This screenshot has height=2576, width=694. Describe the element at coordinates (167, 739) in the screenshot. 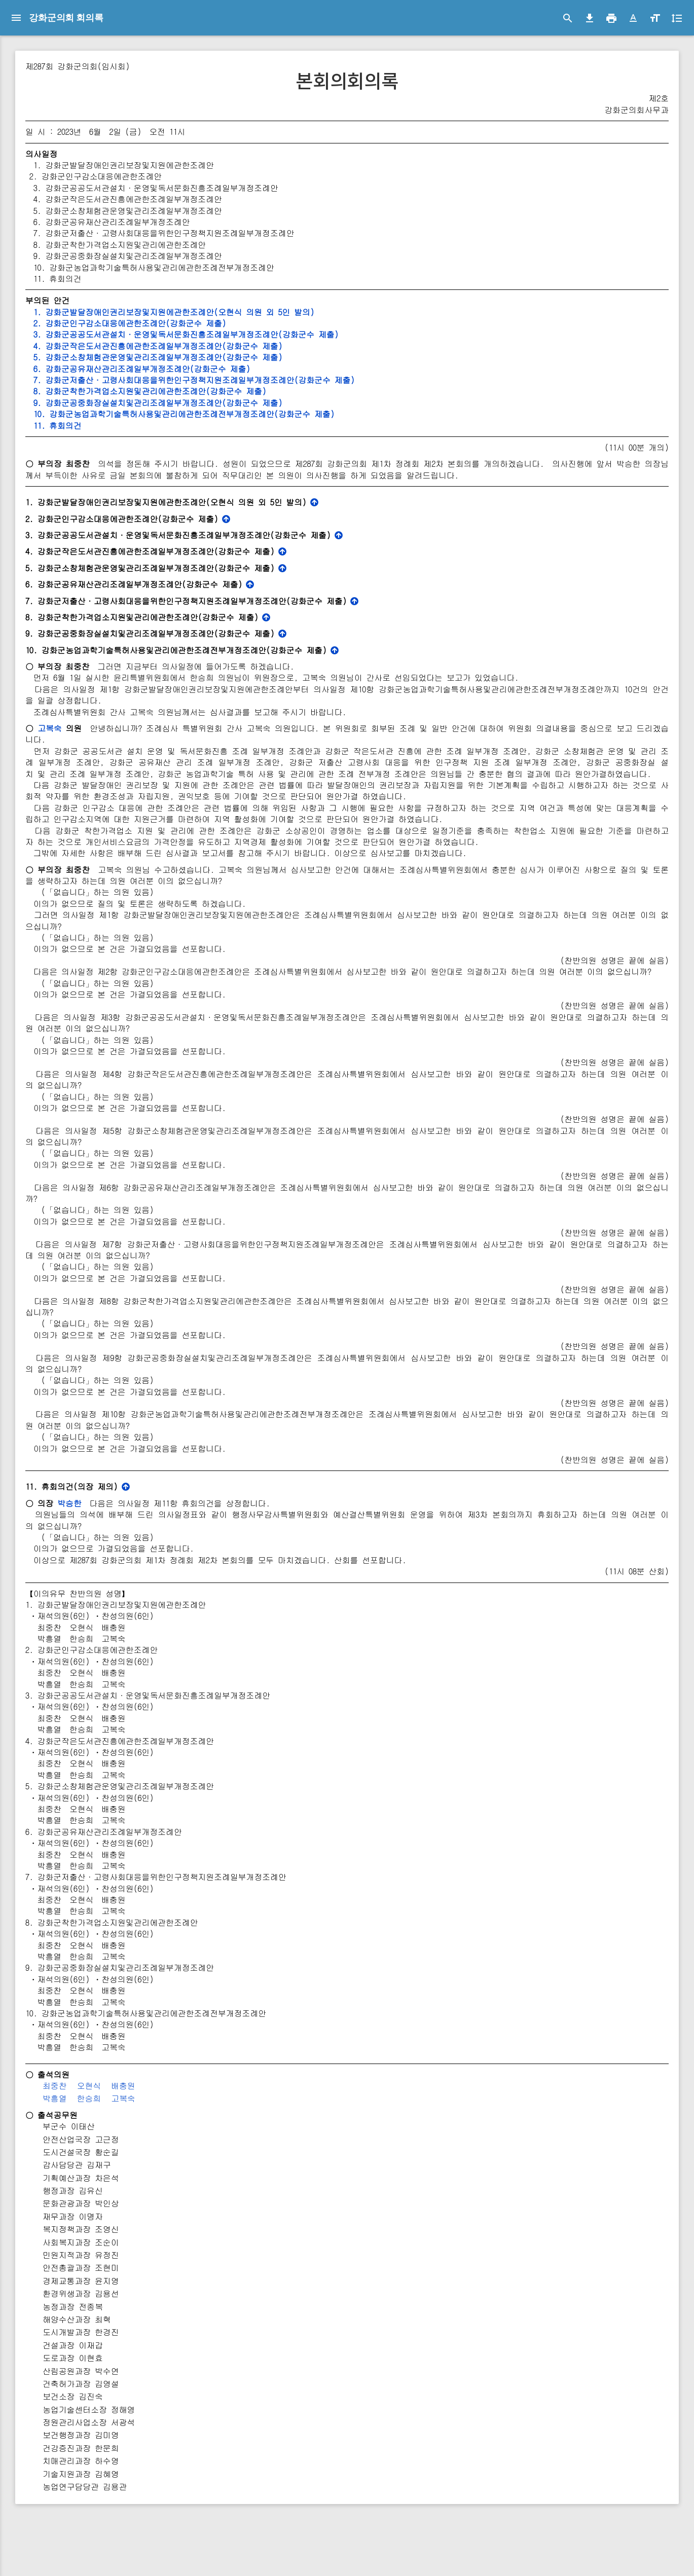

I see `고복숙` at that location.